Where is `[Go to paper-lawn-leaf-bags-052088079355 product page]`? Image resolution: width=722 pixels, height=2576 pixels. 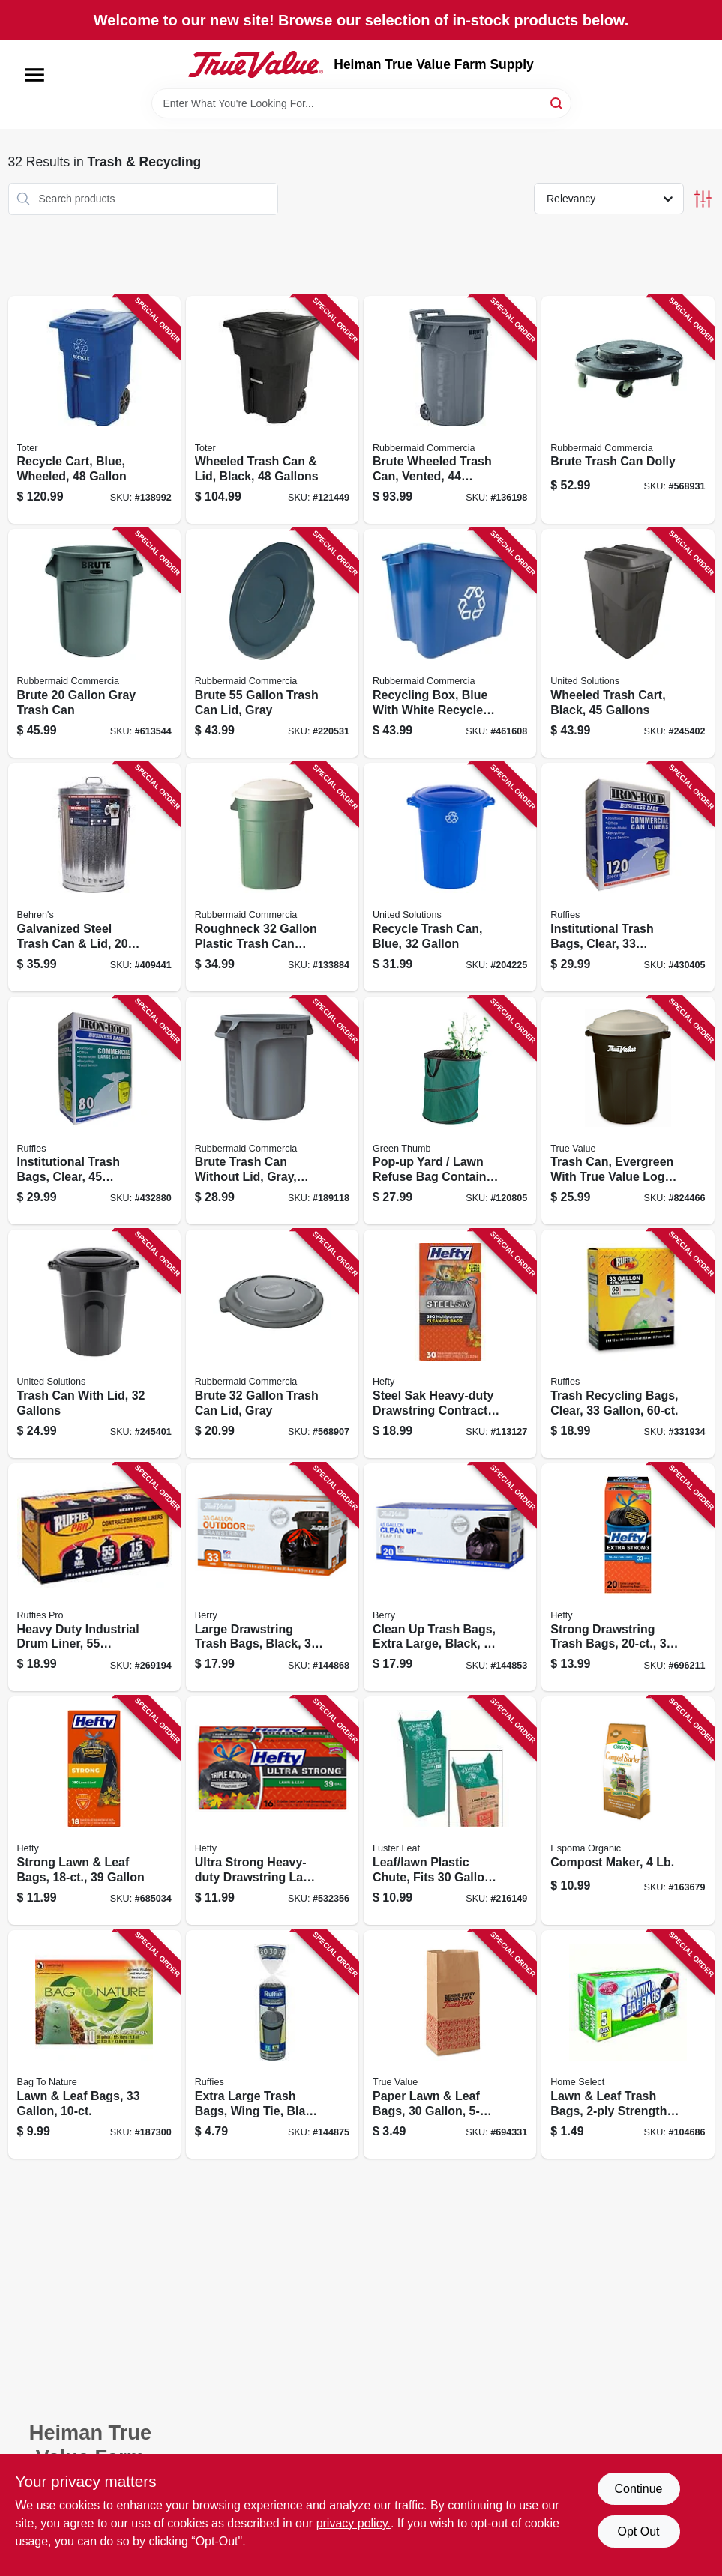 [Go to paper-lawn-leaf-bags-052088079355 product page] is located at coordinates (450, 2044).